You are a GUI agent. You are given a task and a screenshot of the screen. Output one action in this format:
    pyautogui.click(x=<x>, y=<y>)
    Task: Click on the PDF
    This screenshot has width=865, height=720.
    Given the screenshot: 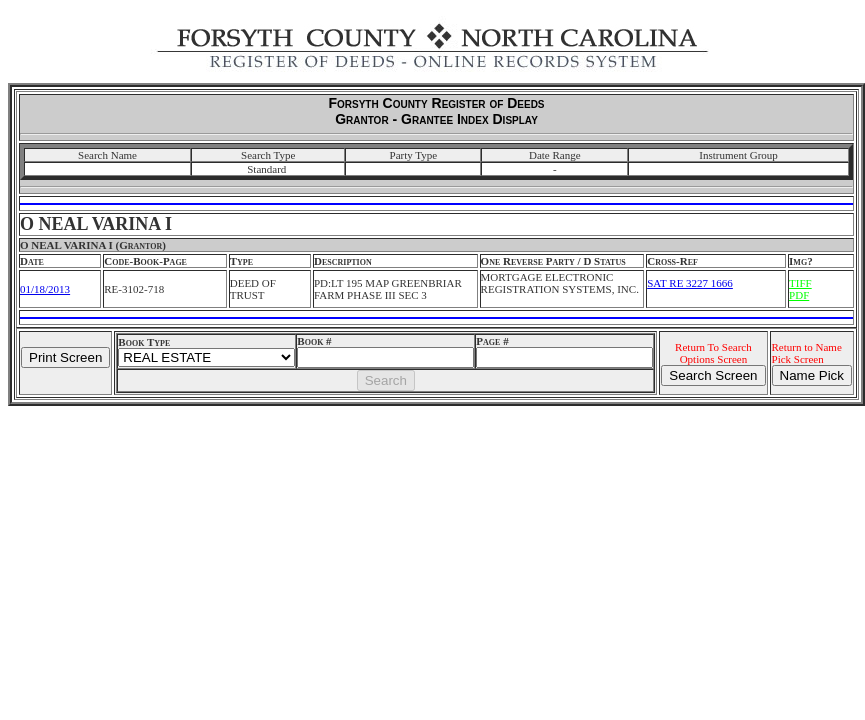 What is the action you would take?
    pyautogui.click(x=799, y=295)
    